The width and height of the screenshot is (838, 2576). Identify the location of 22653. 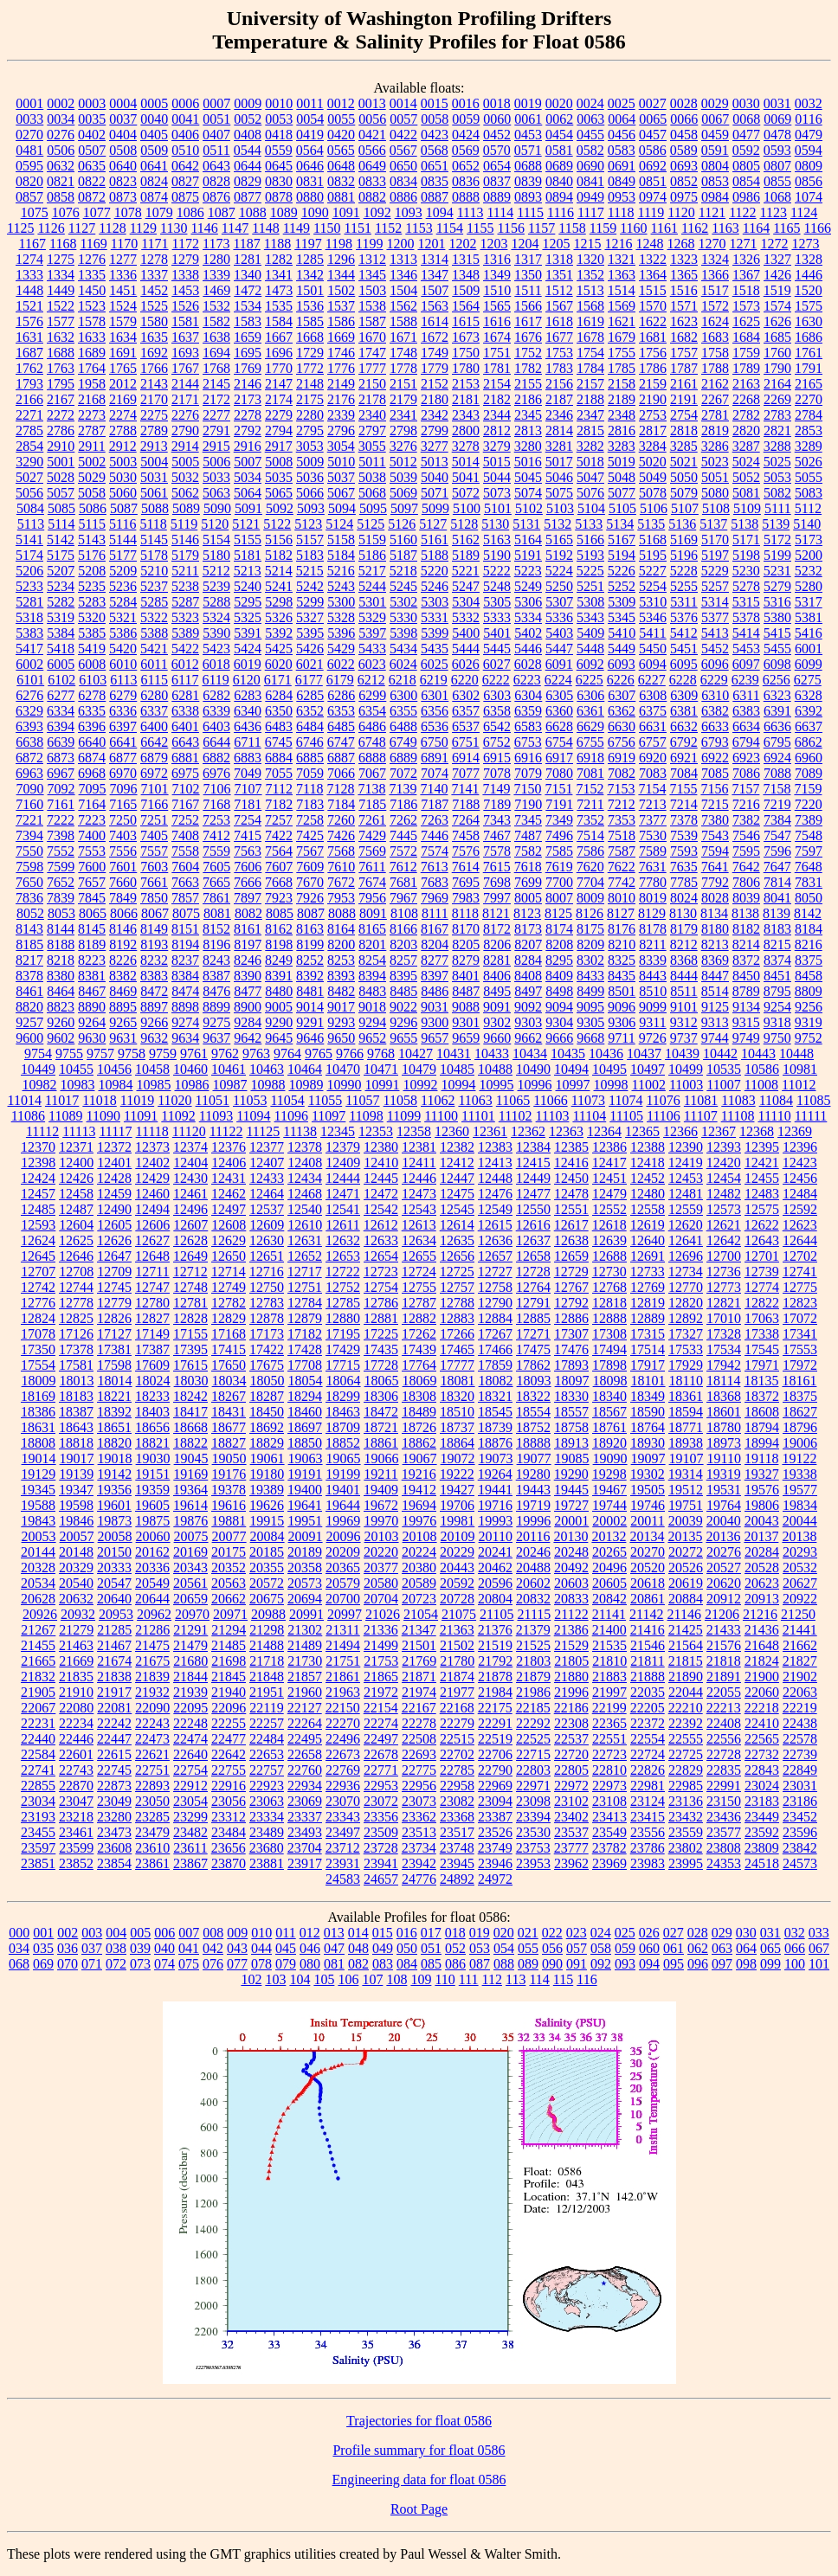
(266, 1754).